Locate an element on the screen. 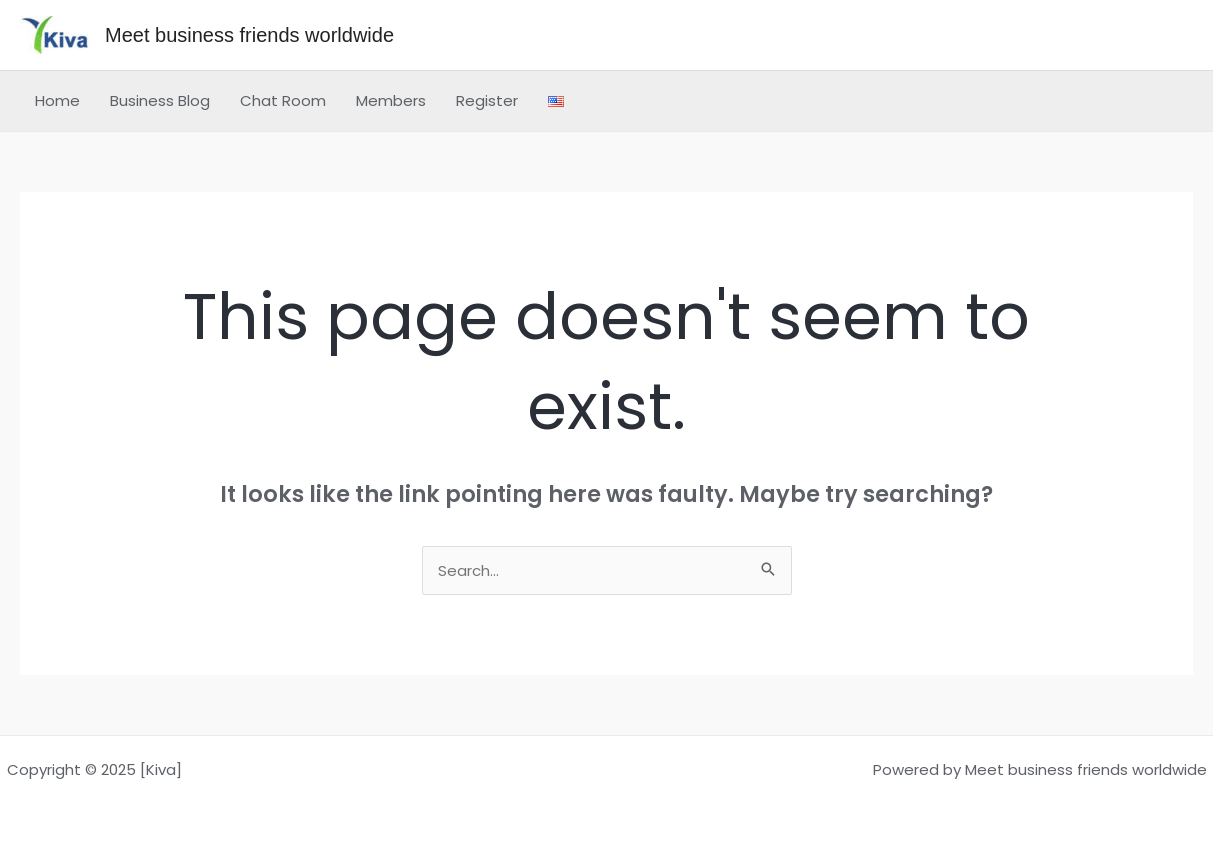 This screenshot has width=1213, height=856. Home is located at coordinates (57, 100).